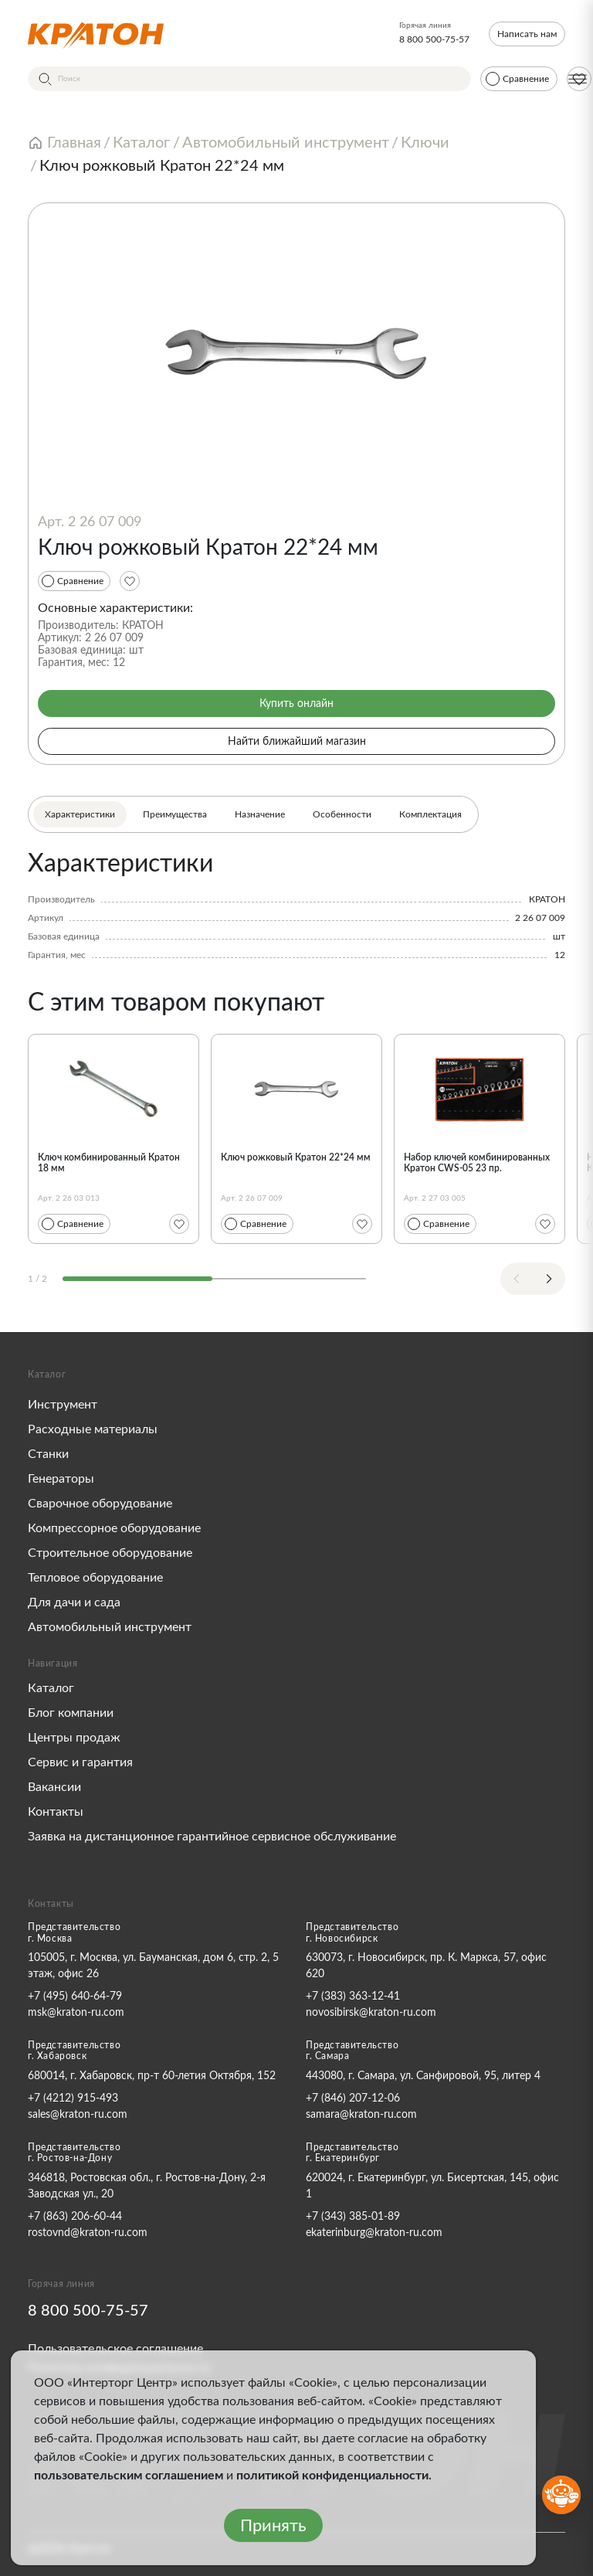 The width and height of the screenshot is (593, 2576). What do you see at coordinates (374, 2233) in the screenshot?
I see `ekaterinburg@kraton-ru.com` at bounding box center [374, 2233].